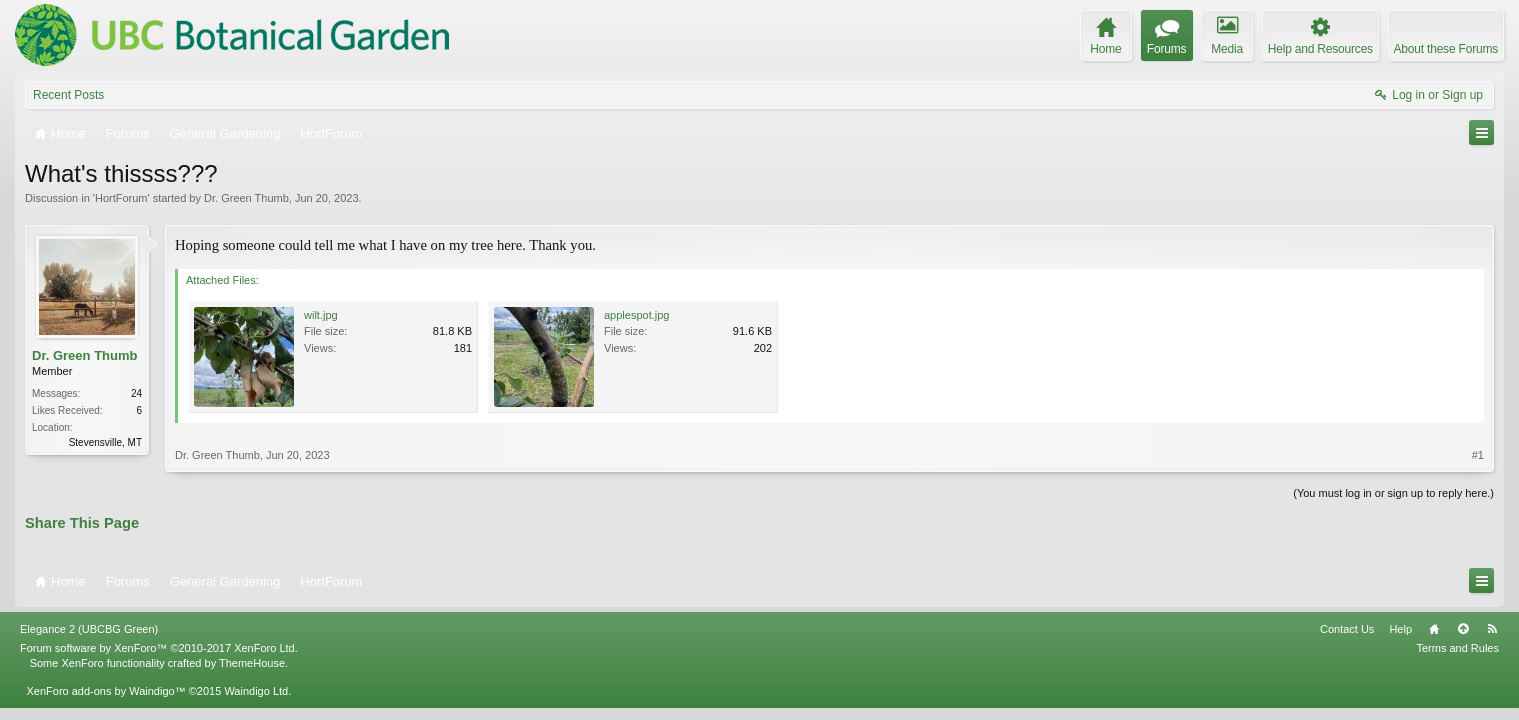  What do you see at coordinates (1463, 629) in the screenshot?
I see `Top` at bounding box center [1463, 629].